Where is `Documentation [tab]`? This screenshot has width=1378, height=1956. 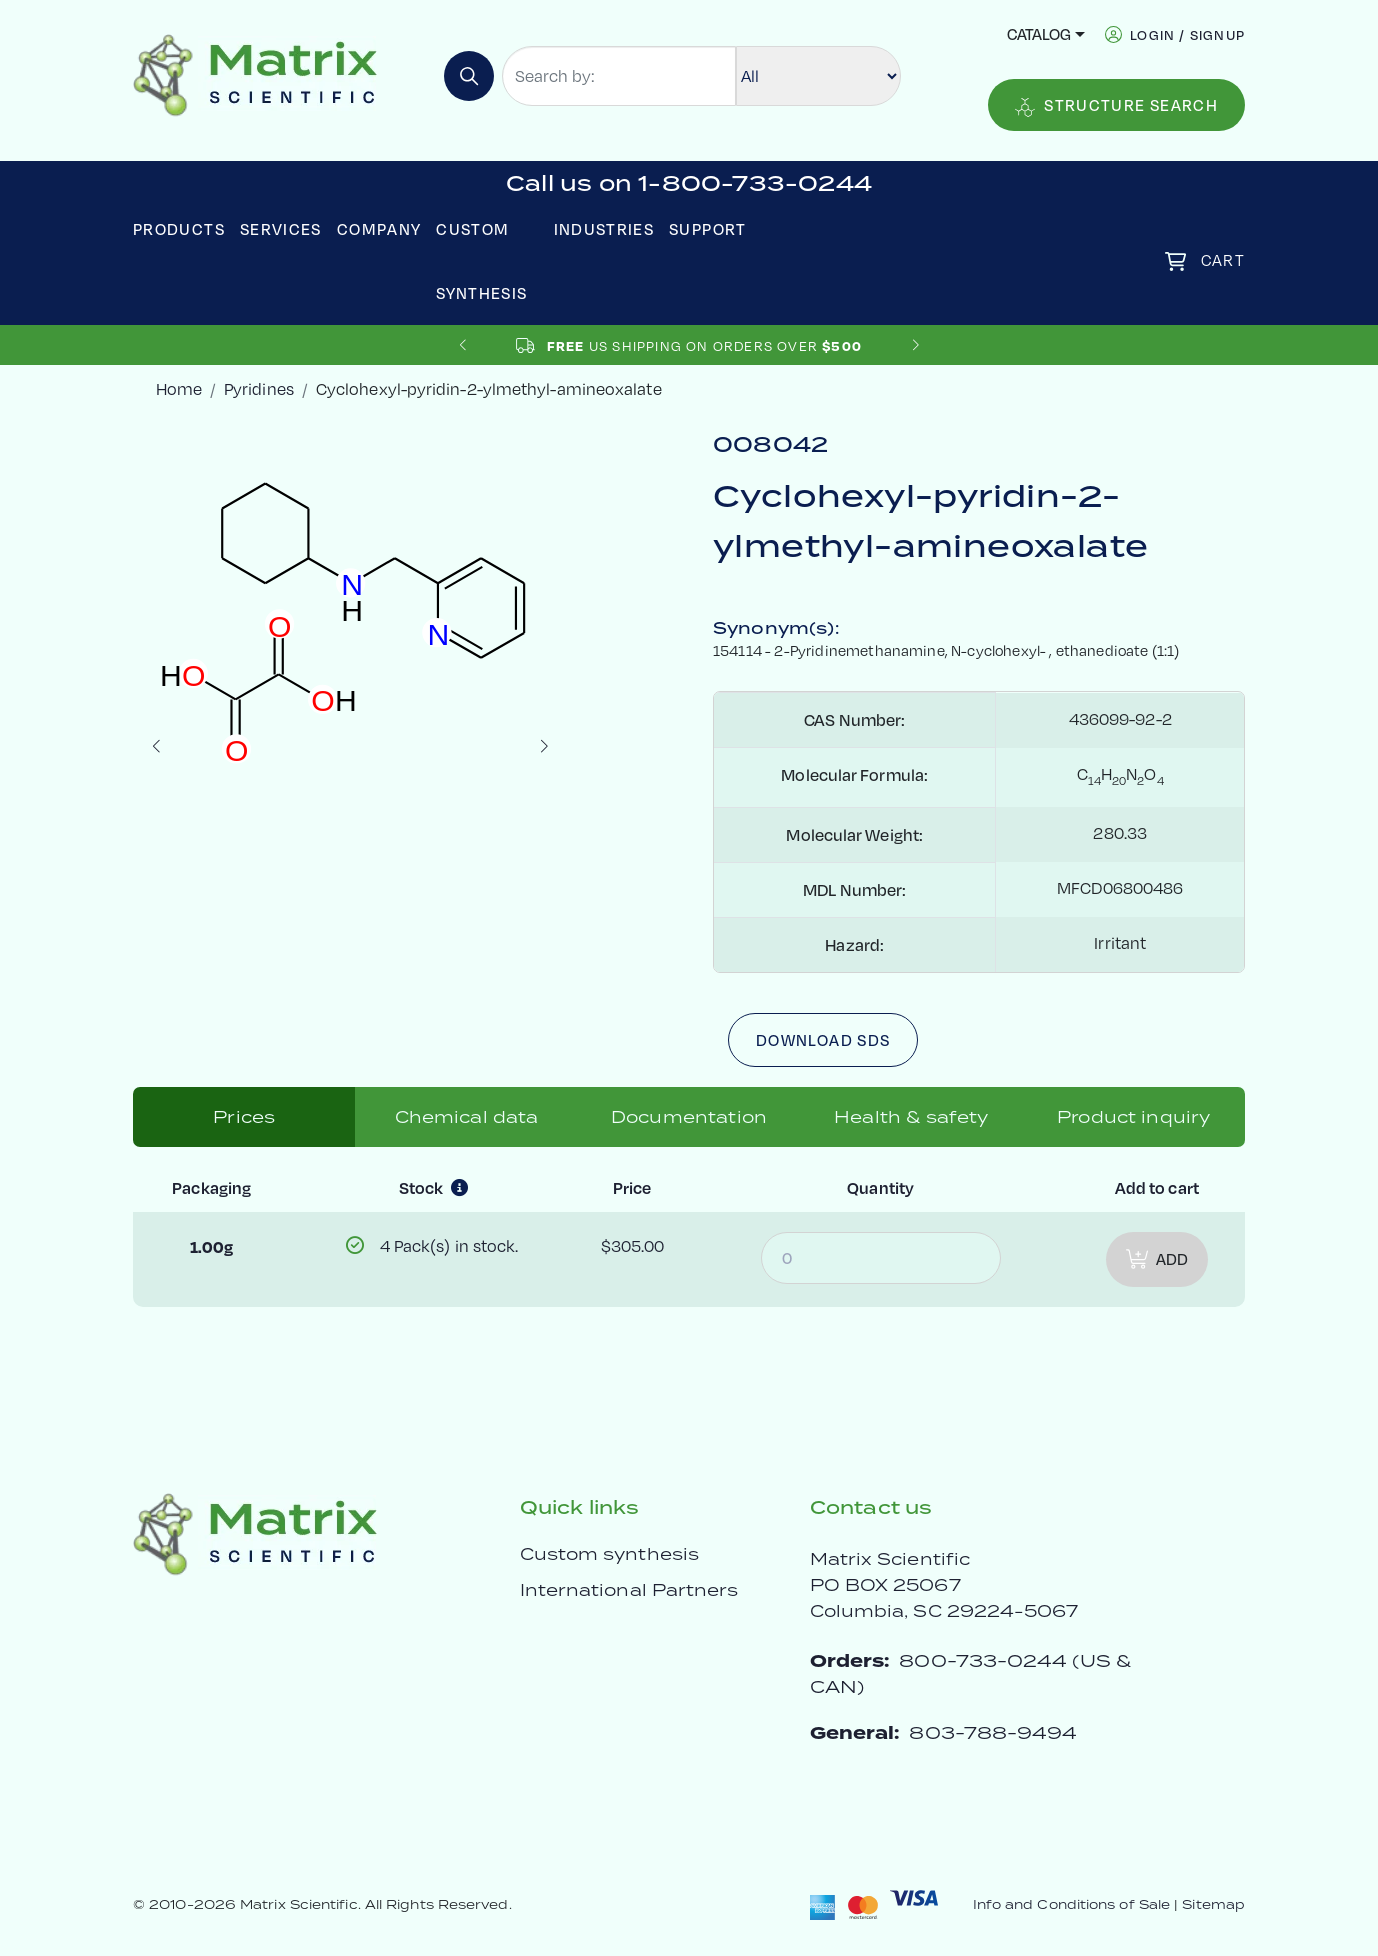 Documentation [tab] is located at coordinates (689, 1117).